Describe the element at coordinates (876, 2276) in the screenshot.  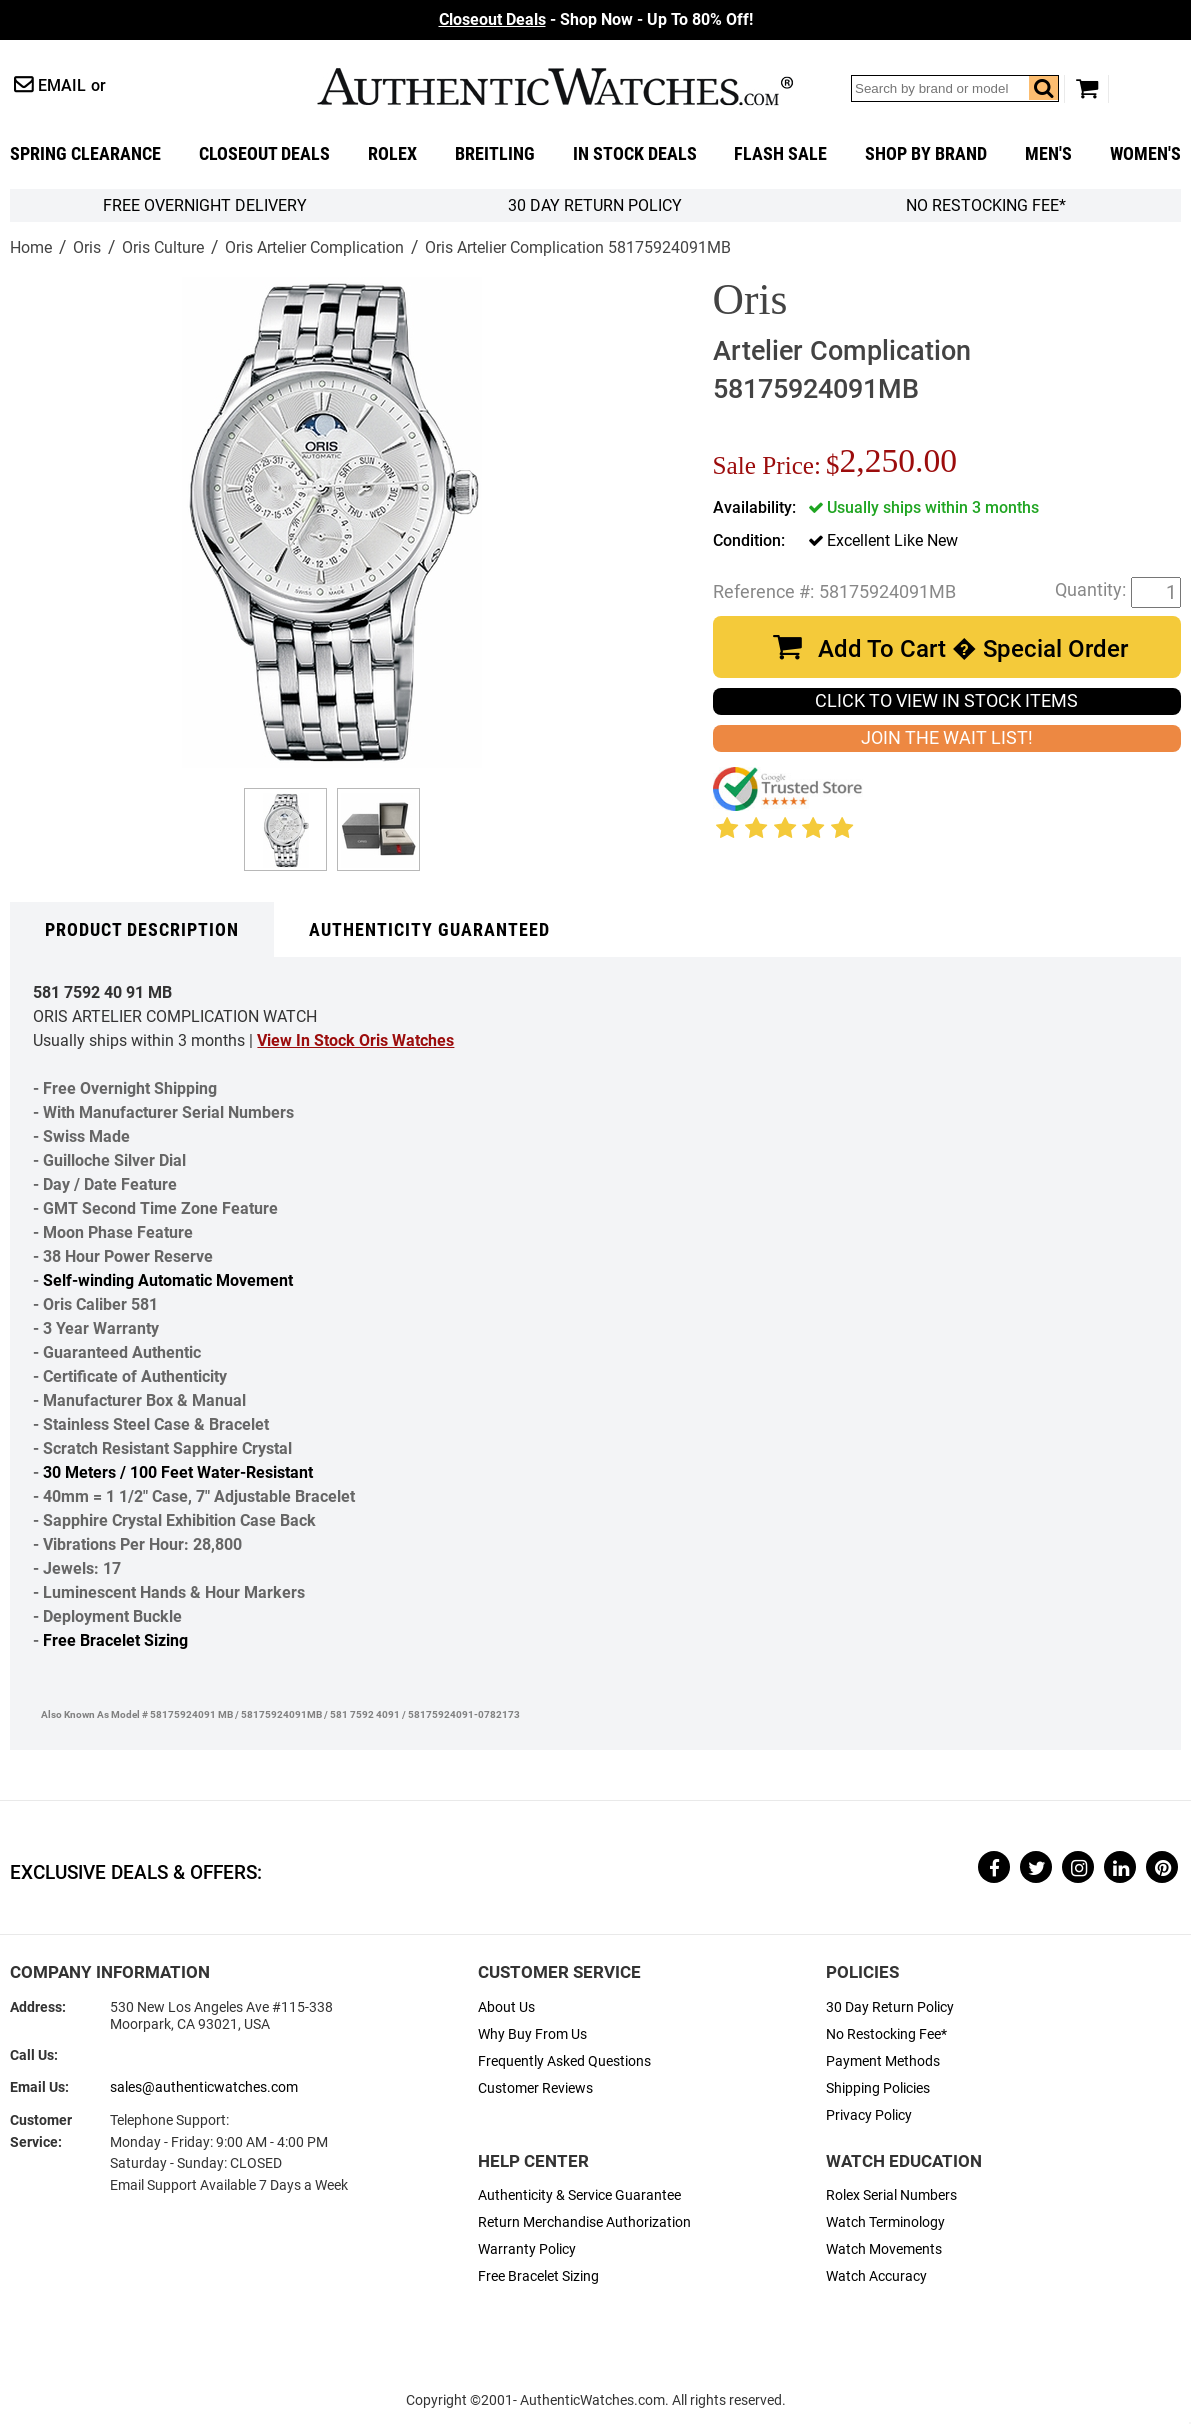
I see `Watch Accuracy` at that location.